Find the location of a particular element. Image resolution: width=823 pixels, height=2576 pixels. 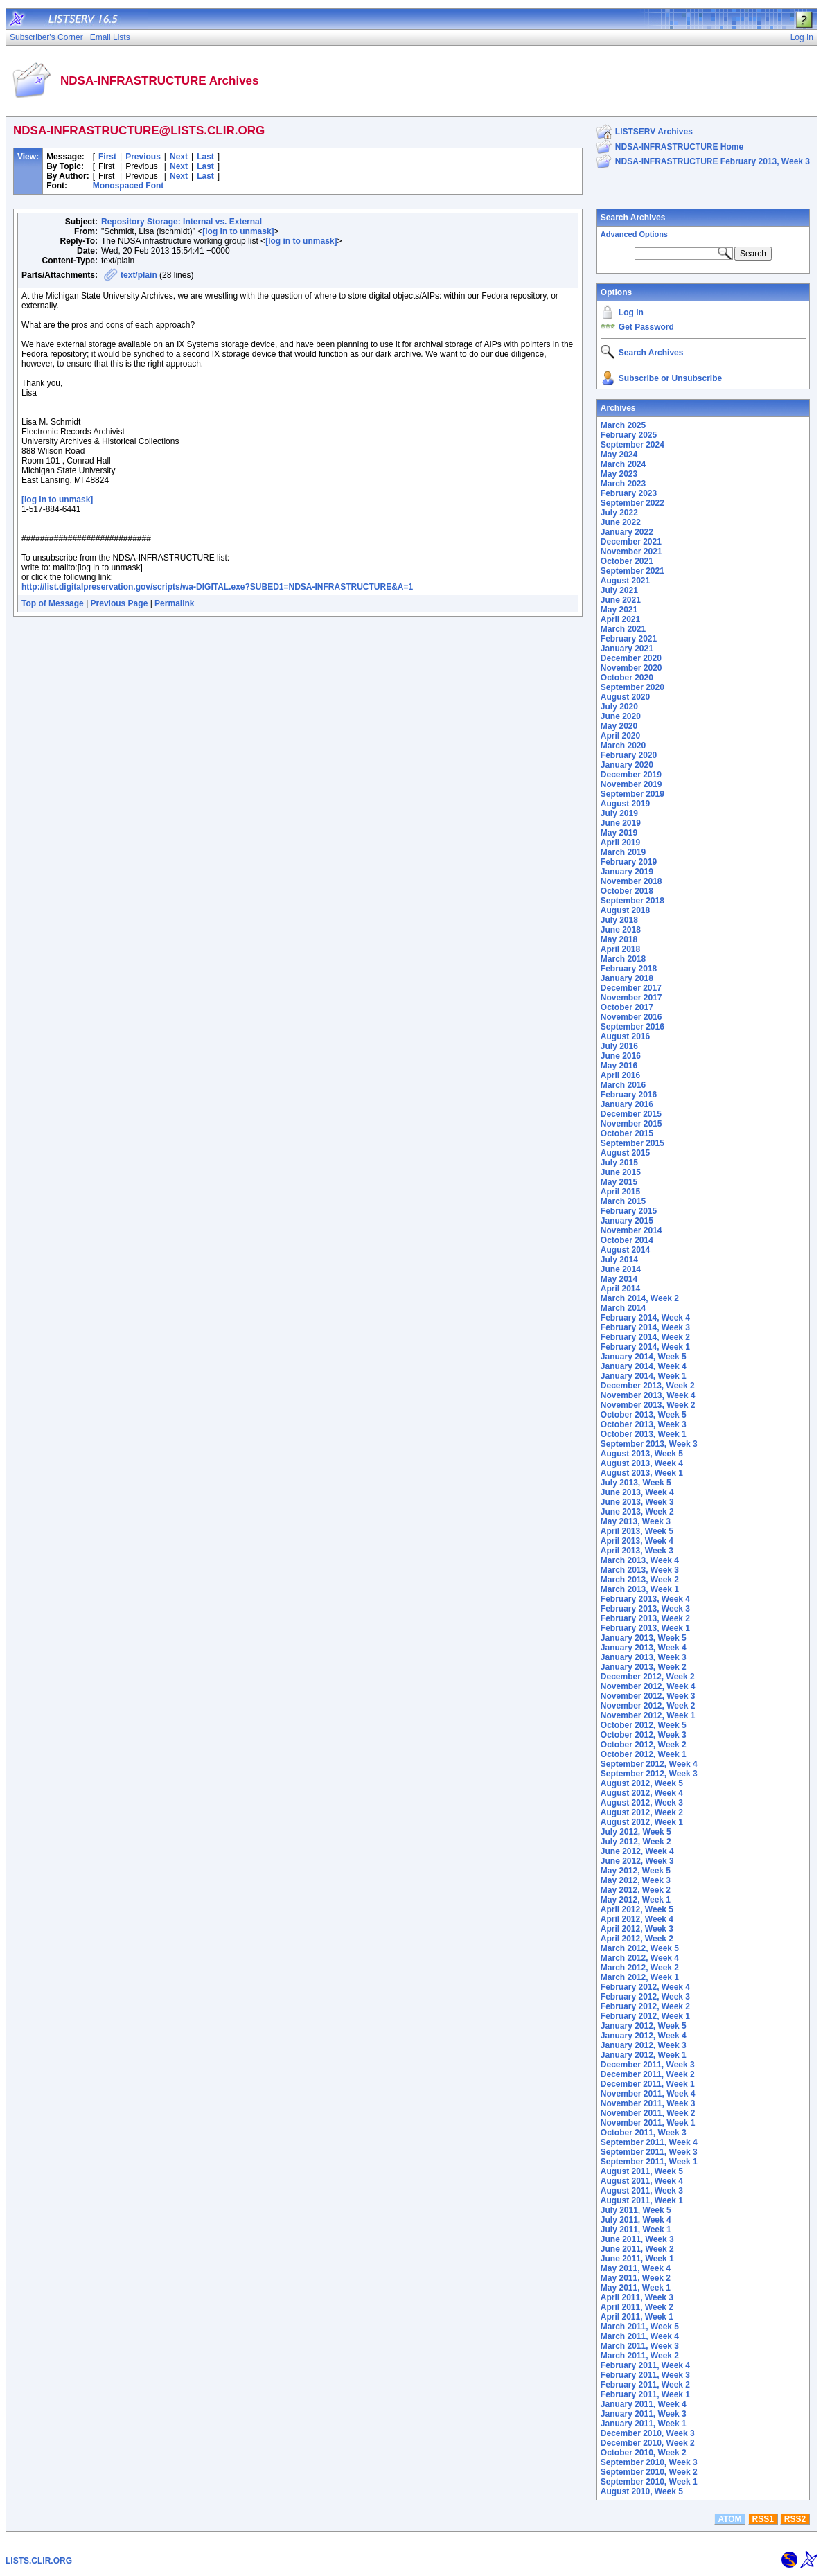

November 2015 is located at coordinates (631, 1124).